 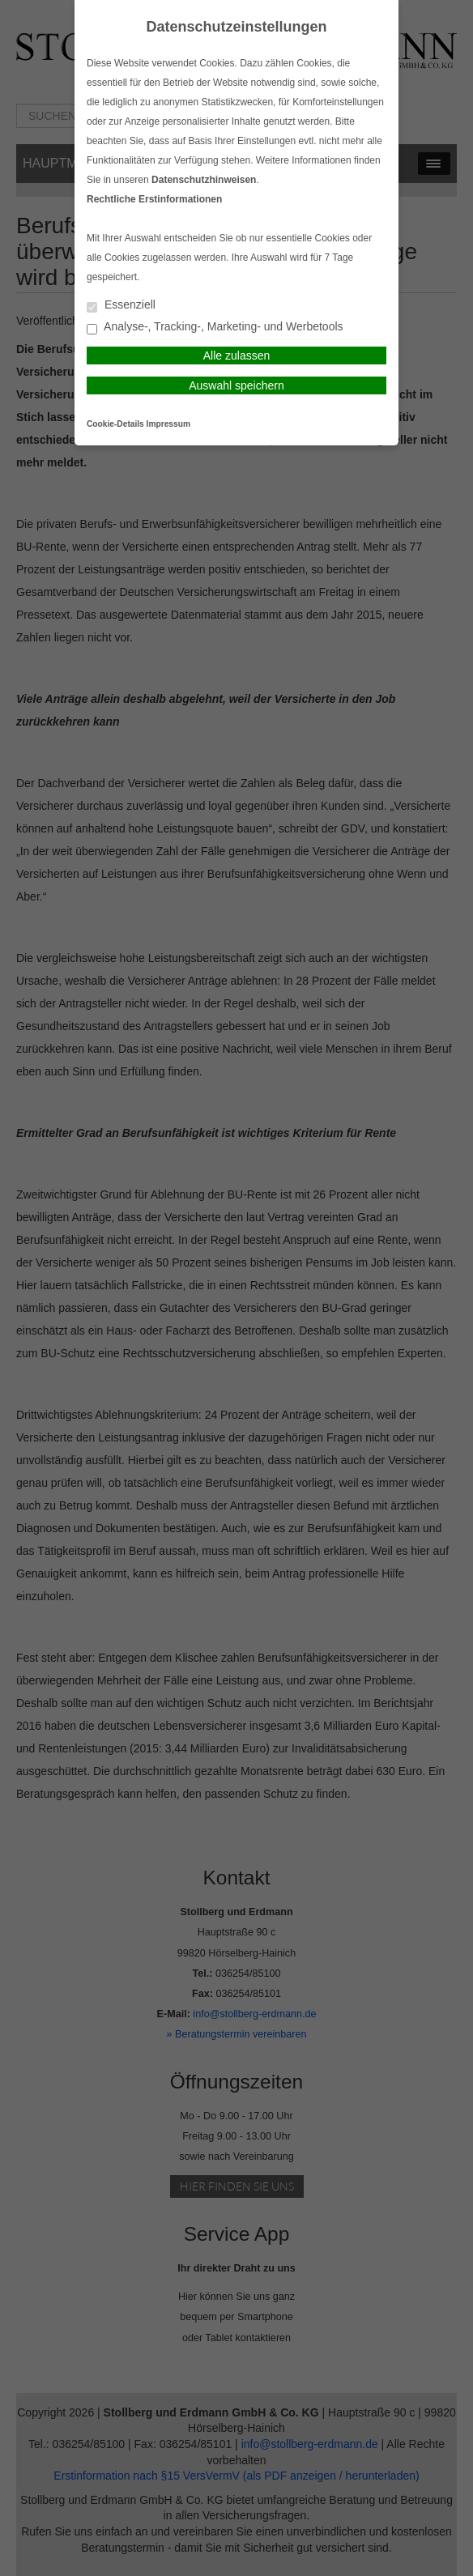 I want to click on Alle zulassen, so click(x=237, y=355).